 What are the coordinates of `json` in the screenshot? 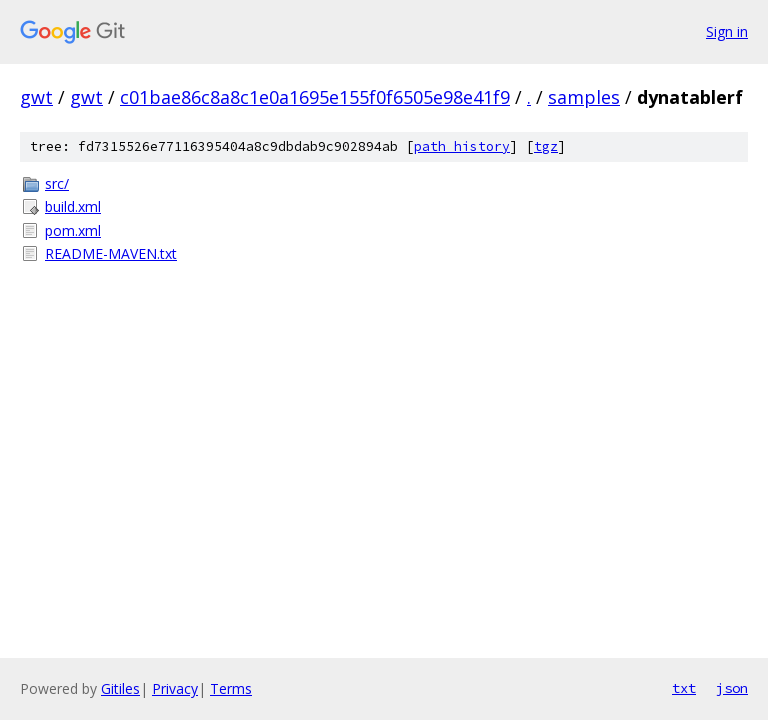 It's located at (732, 688).